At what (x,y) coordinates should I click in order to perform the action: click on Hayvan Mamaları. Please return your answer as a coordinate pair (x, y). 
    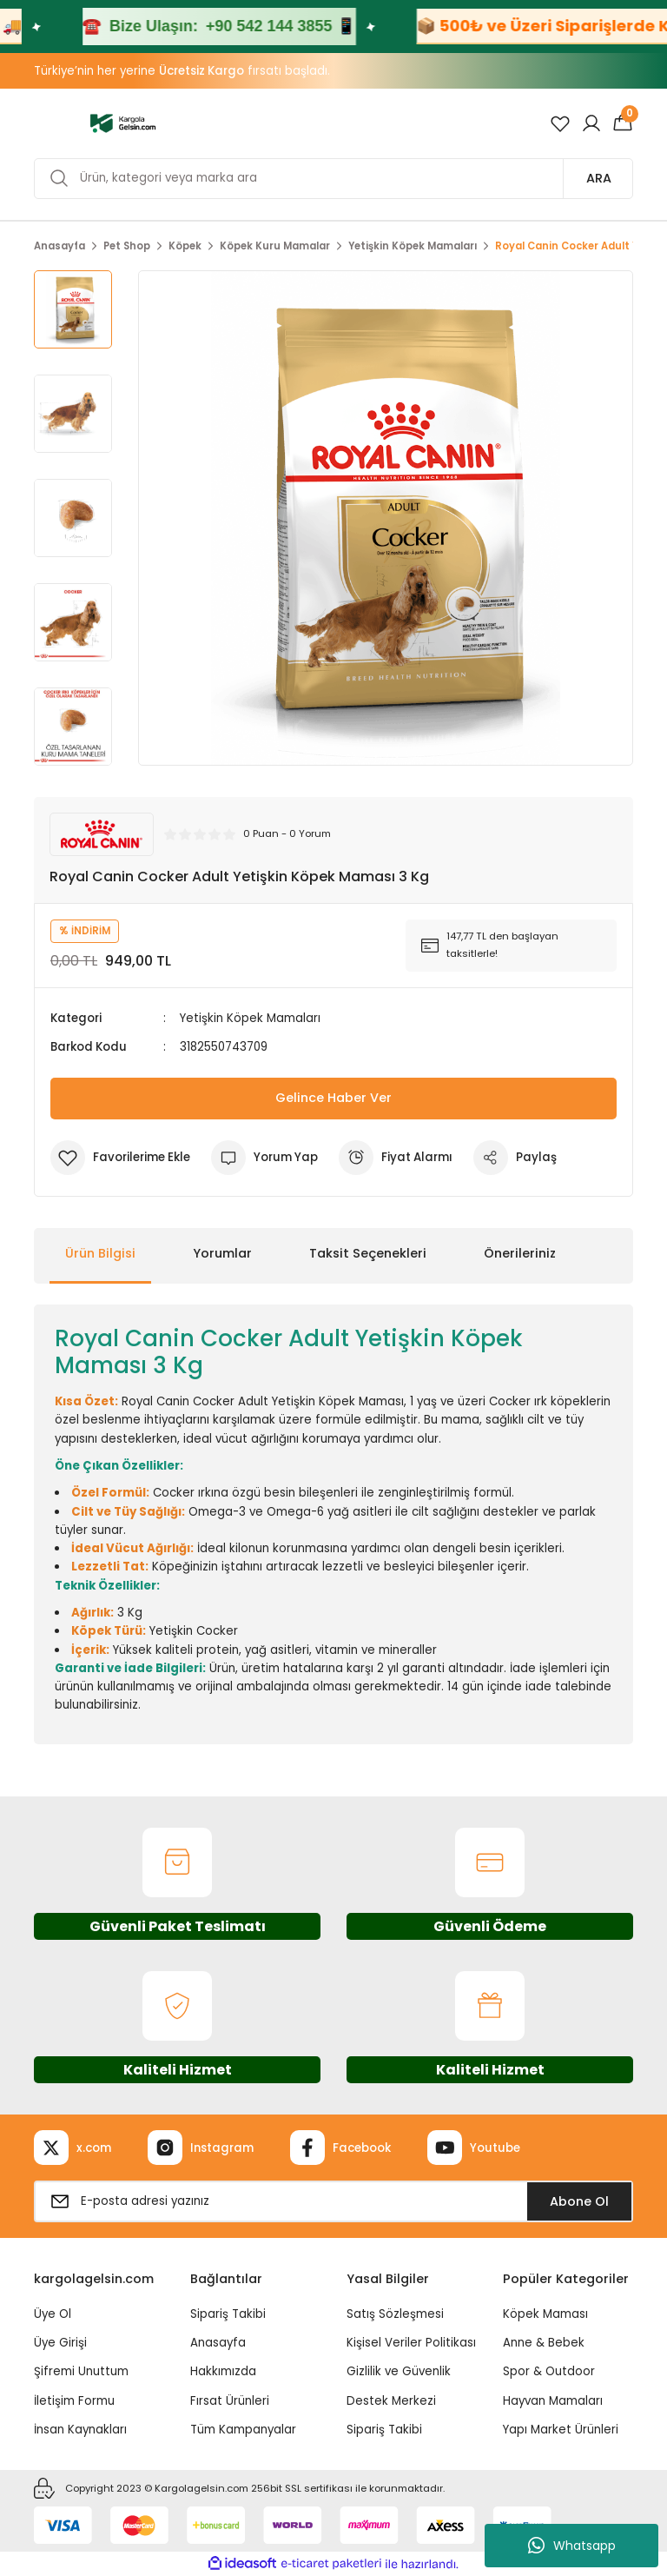
    Looking at the image, I should click on (553, 2401).